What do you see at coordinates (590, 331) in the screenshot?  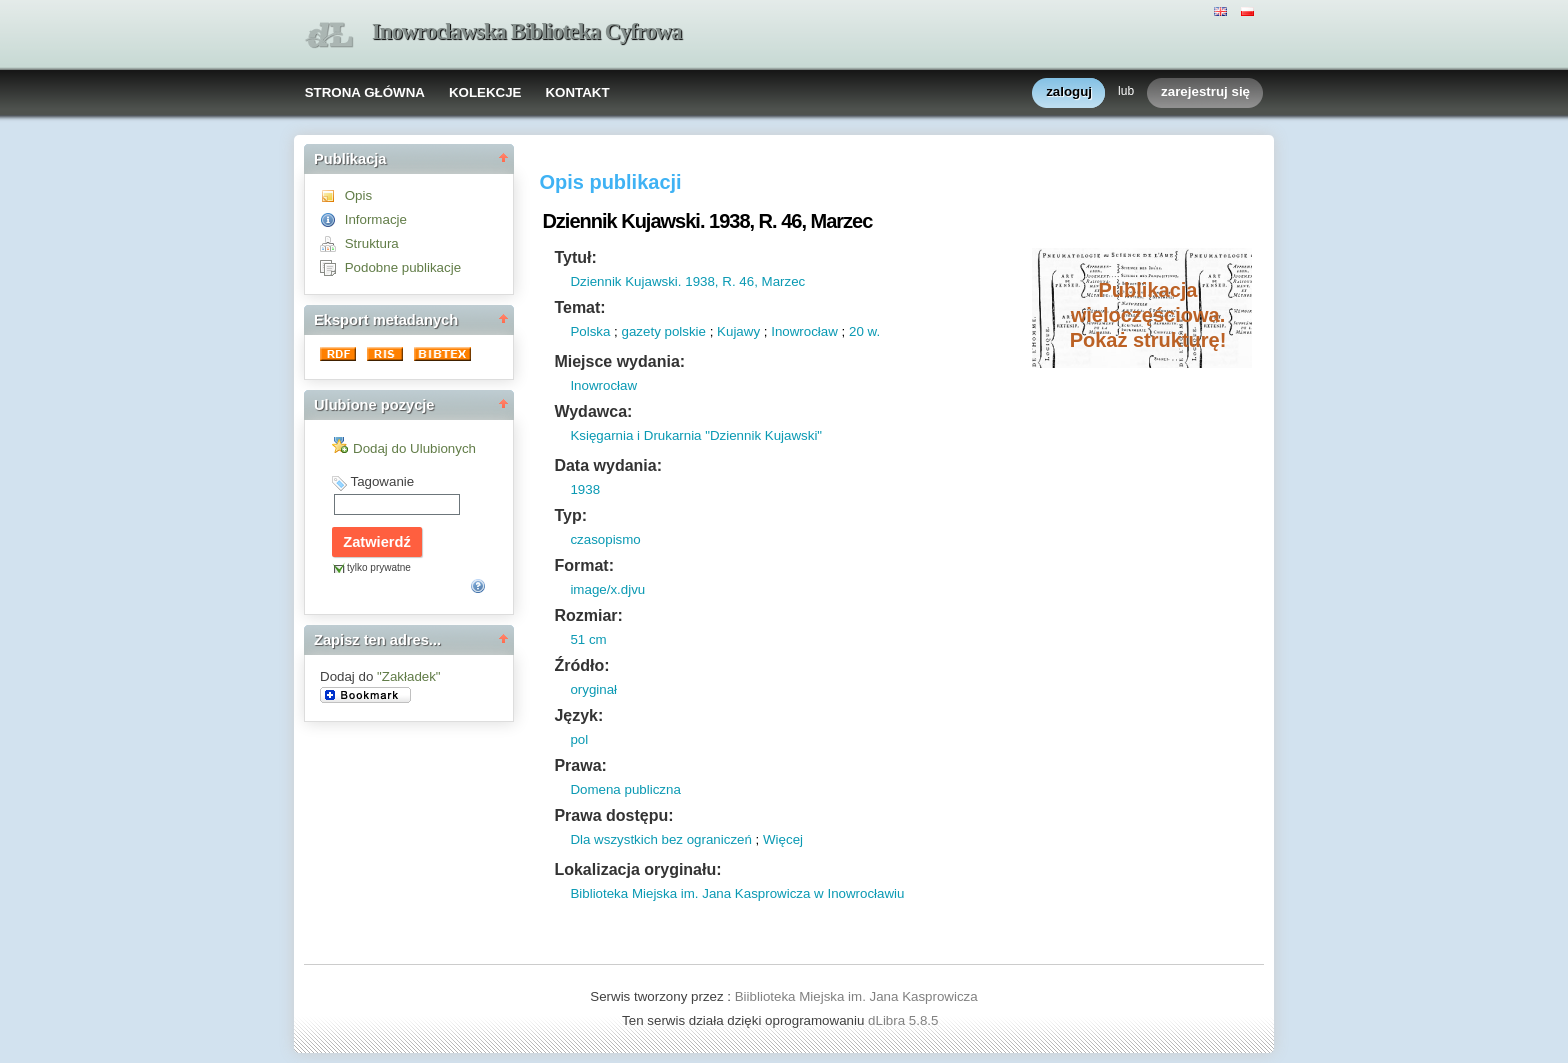 I see `Polska` at bounding box center [590, 331].